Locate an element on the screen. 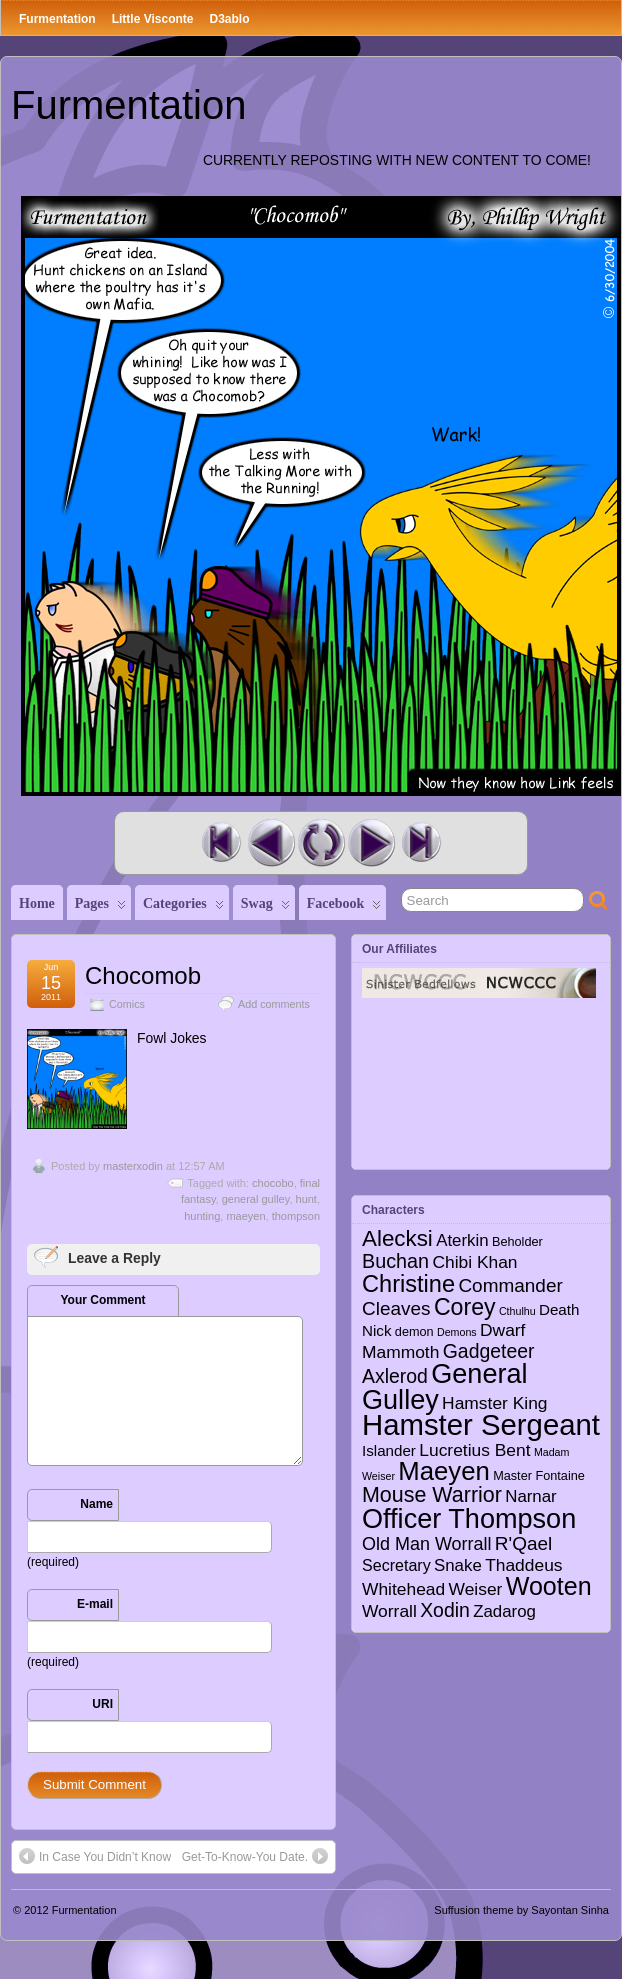 The width and height of the screenshot is (622, 1979). Alecksi [Alecksi (21 items)] is located at coordinates (397, 1238).